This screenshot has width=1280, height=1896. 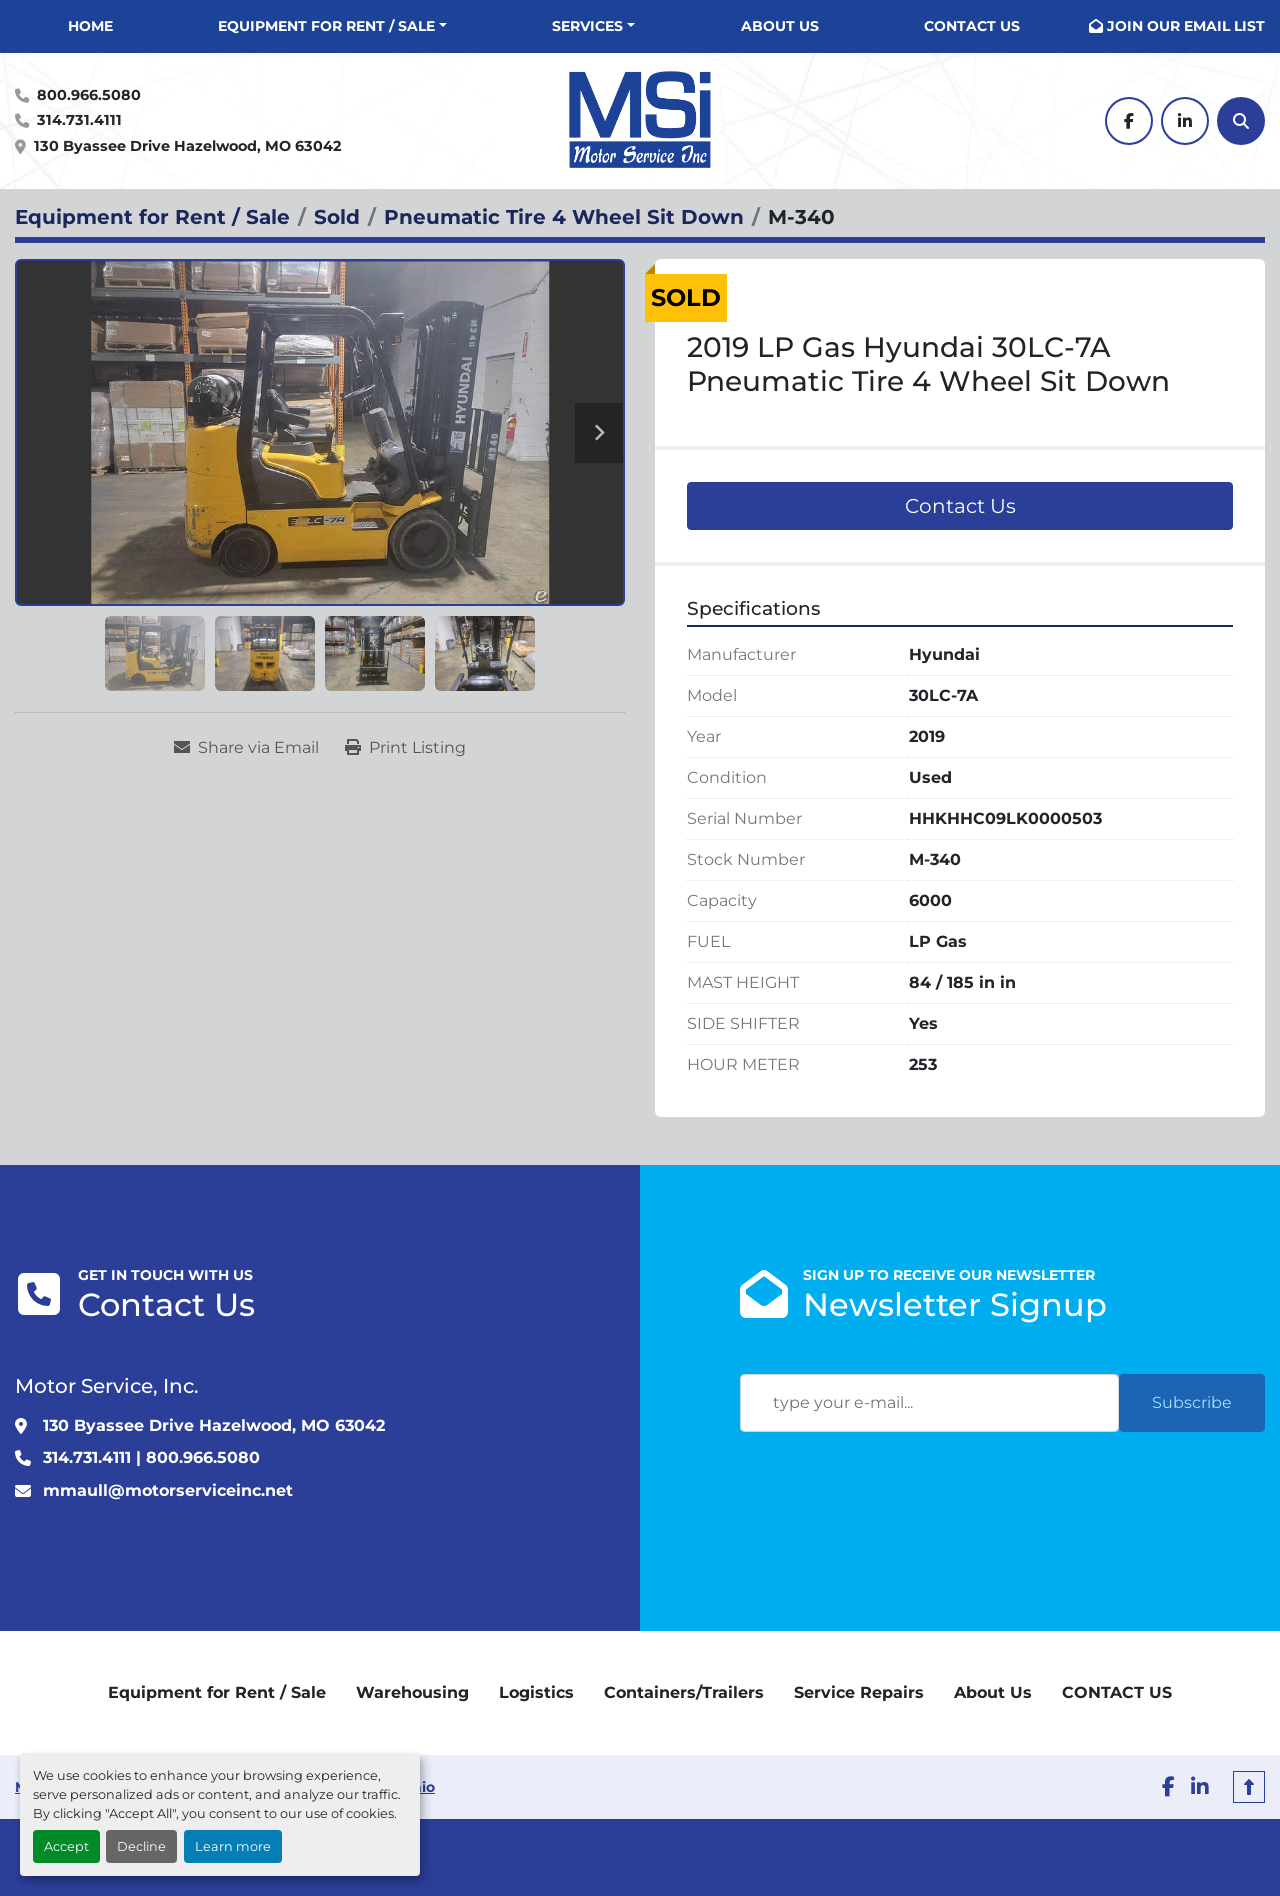 What do you see at coordinates (859, 1692) in the screenshot?
I see `Service Repairs` at bounding box center [859, 1692].